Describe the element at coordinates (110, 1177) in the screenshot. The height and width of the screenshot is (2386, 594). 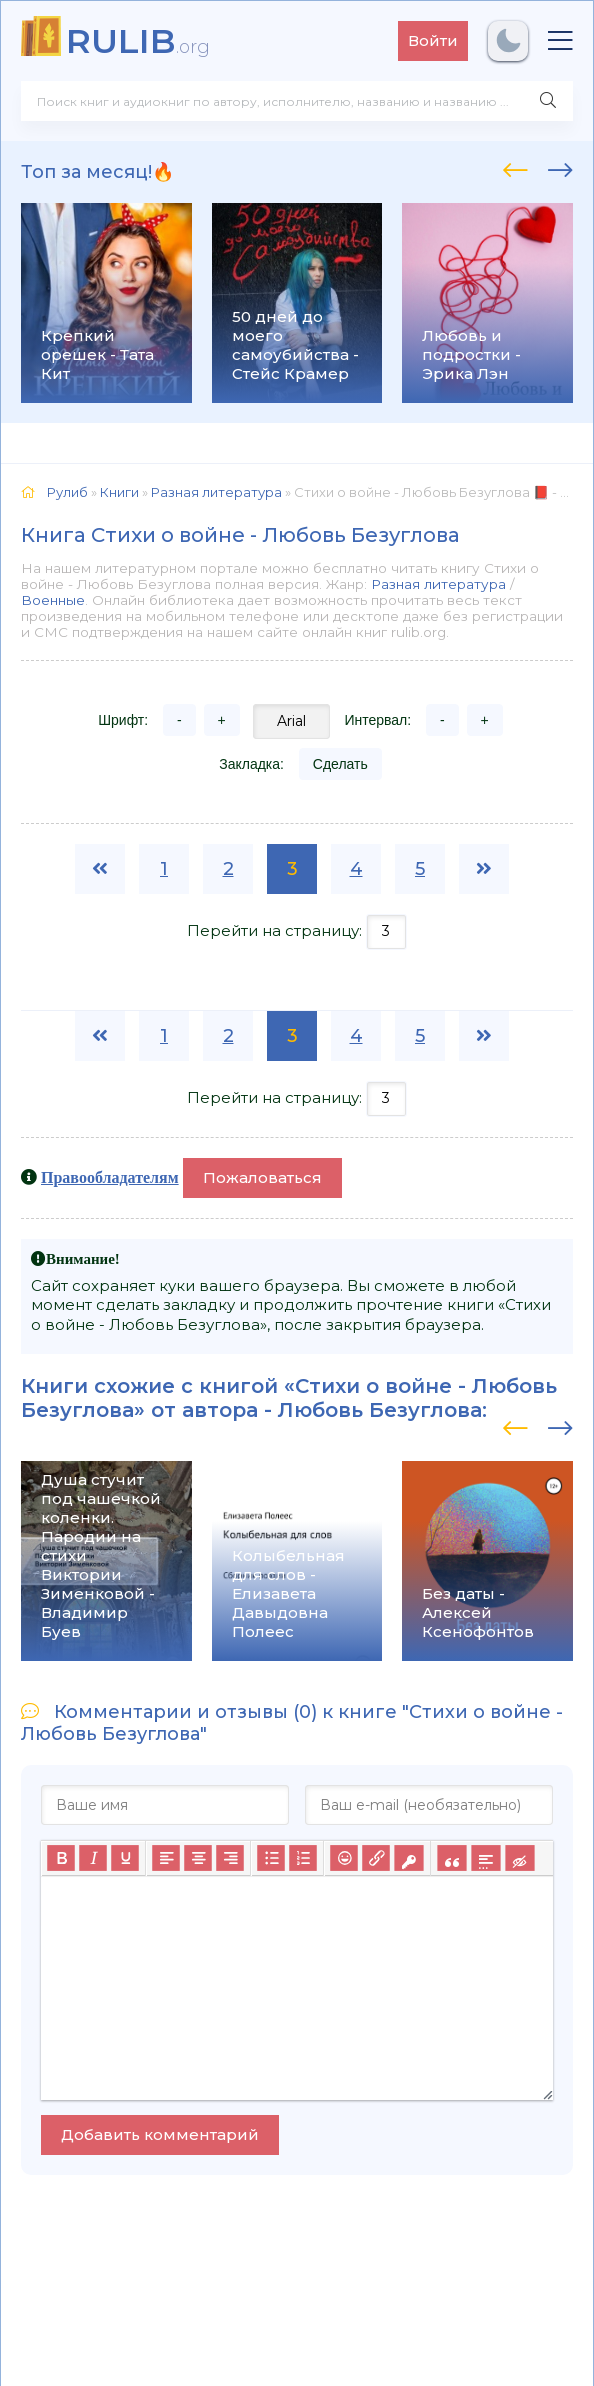
I see `Правообладателям` at that location.